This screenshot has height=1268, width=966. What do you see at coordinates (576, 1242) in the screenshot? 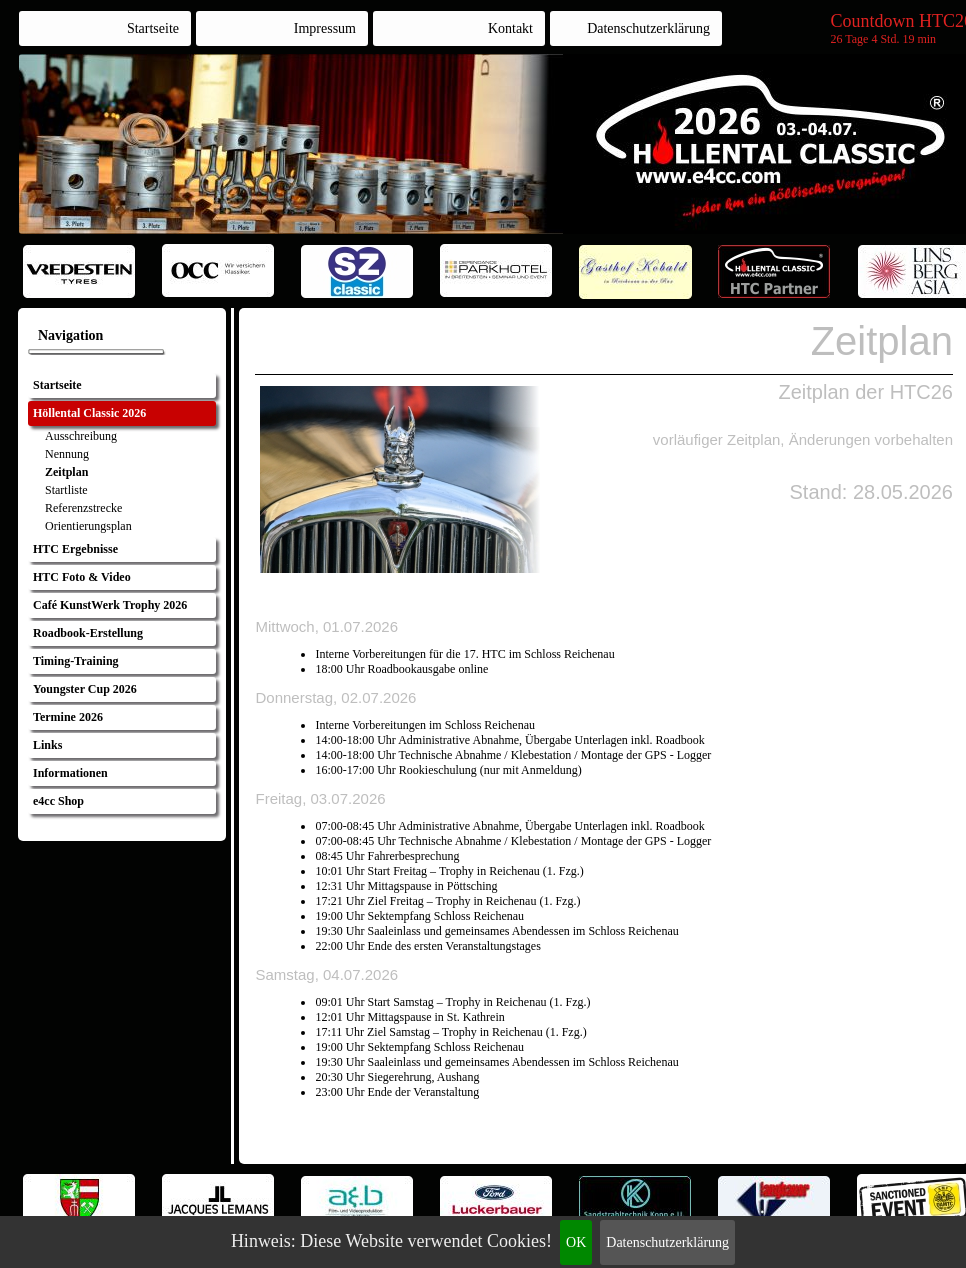
I see `OK` at bounding box center [576, 1242].